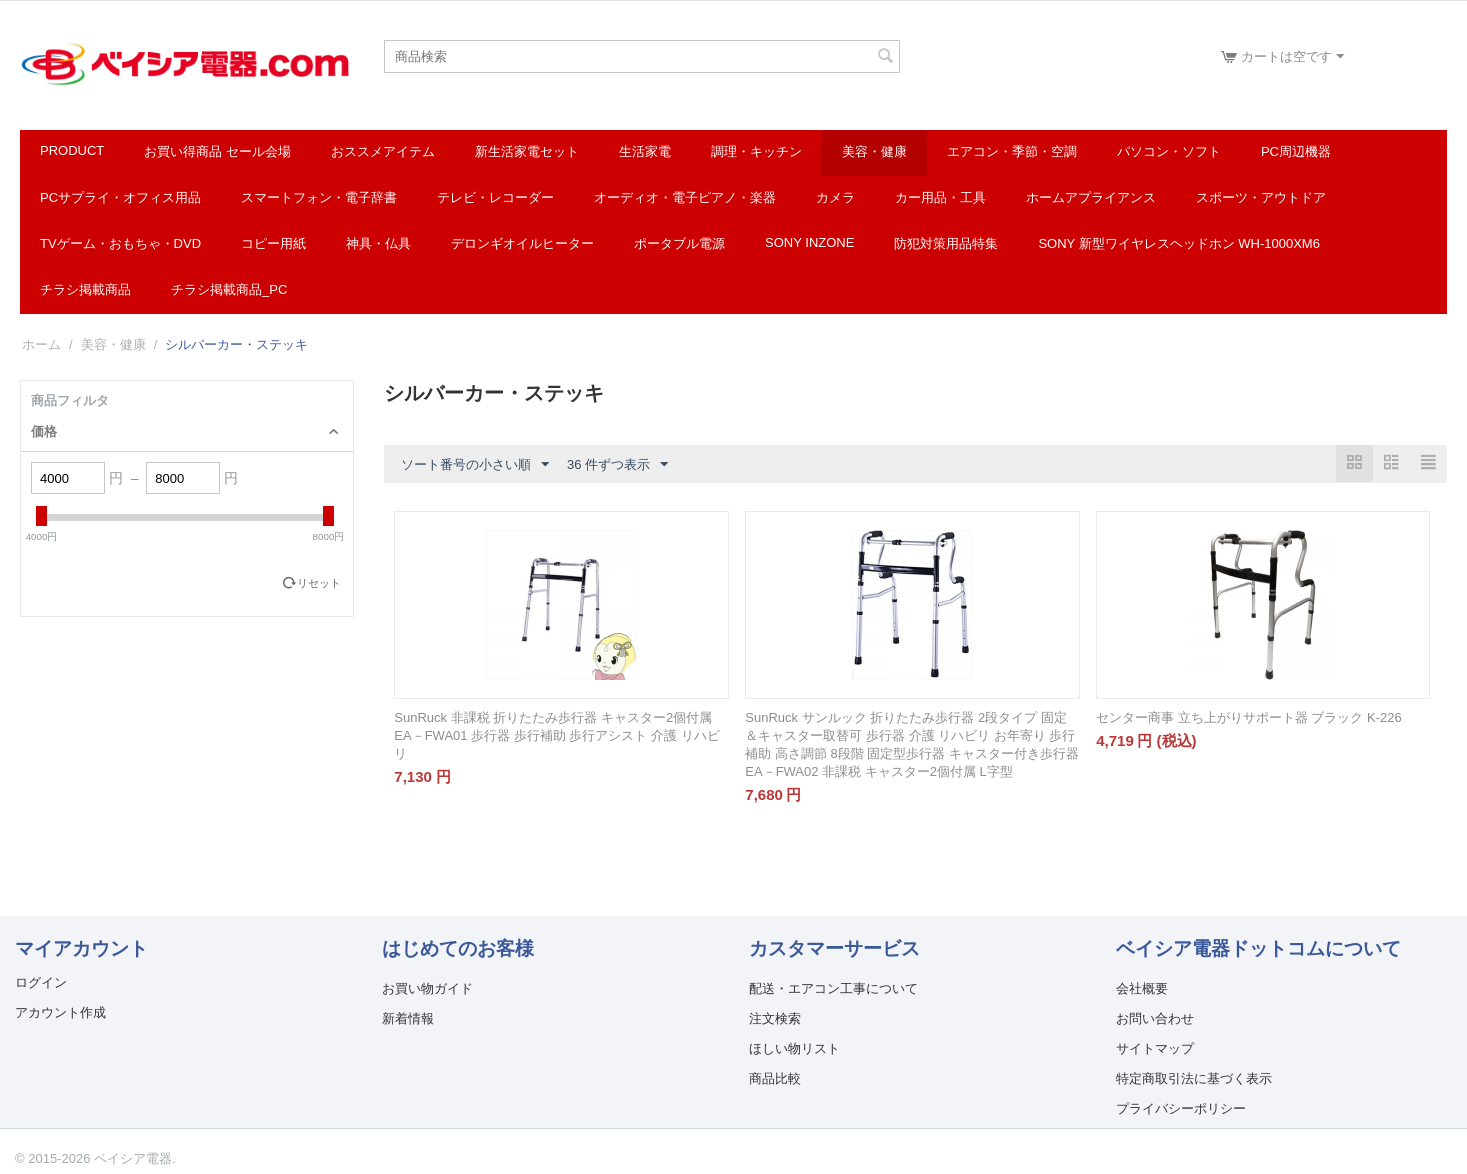 Image resolution: width=1467 pixels, height=1174 pixels. What do you see at coordinates (775, 1018) in the screenshot?
I see `注文検索` at bounding box center [775, 1018].